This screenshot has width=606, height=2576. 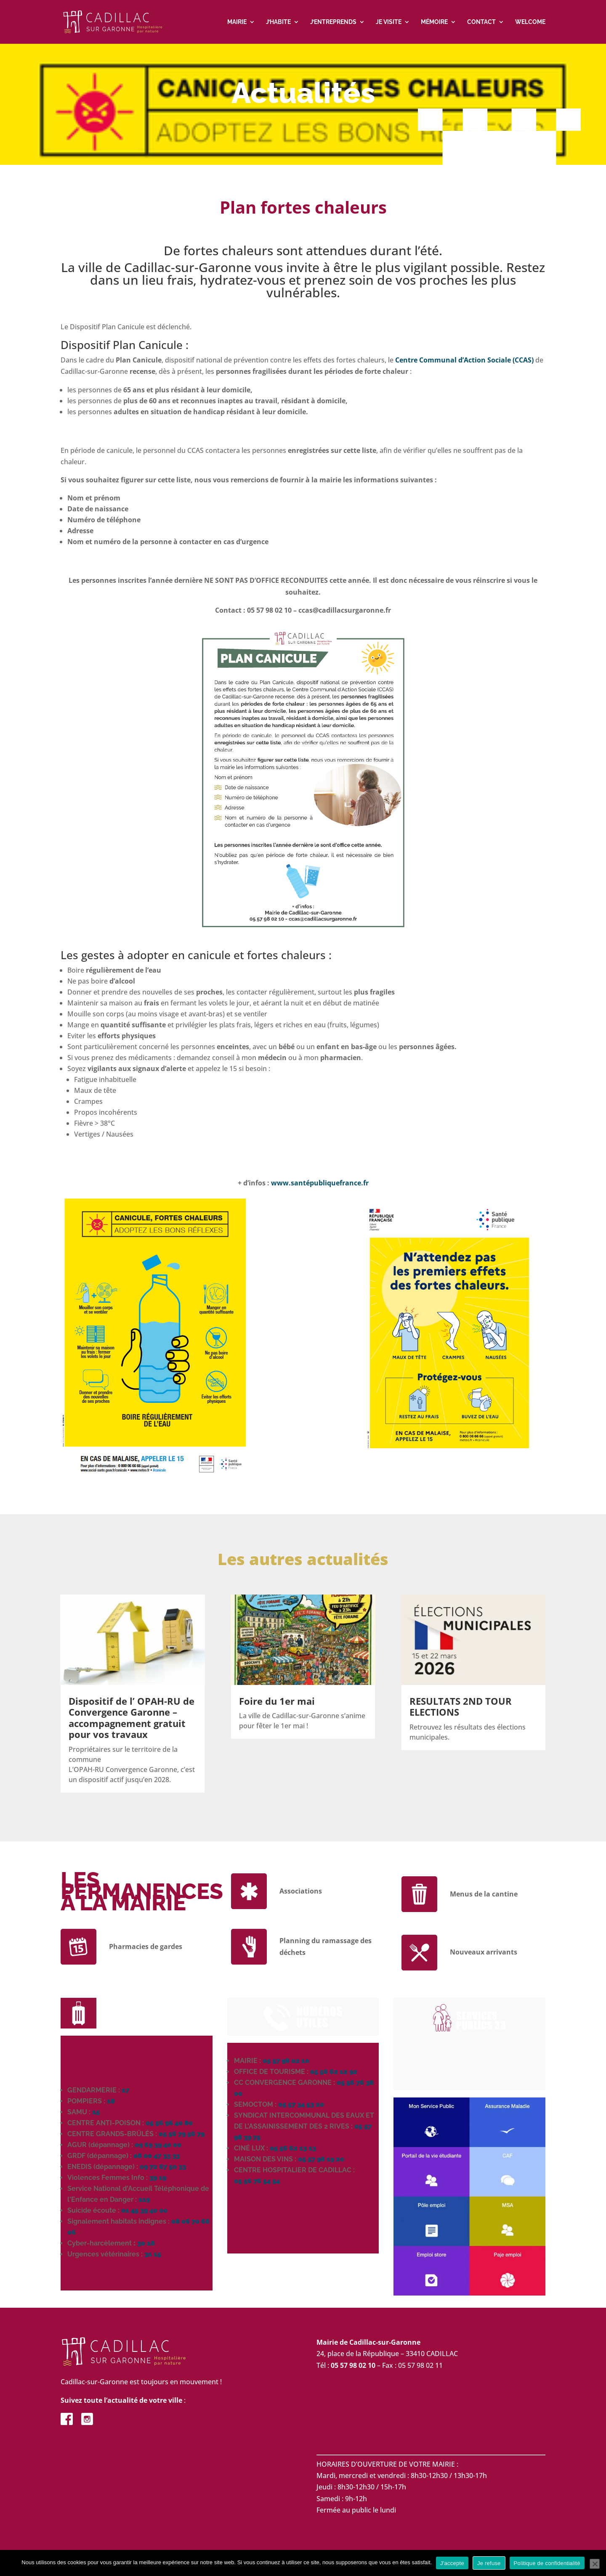 What do you see at coordinates (434, 22) in the screenshot?
I see `Mémoire` at bounding box center [434, 22].